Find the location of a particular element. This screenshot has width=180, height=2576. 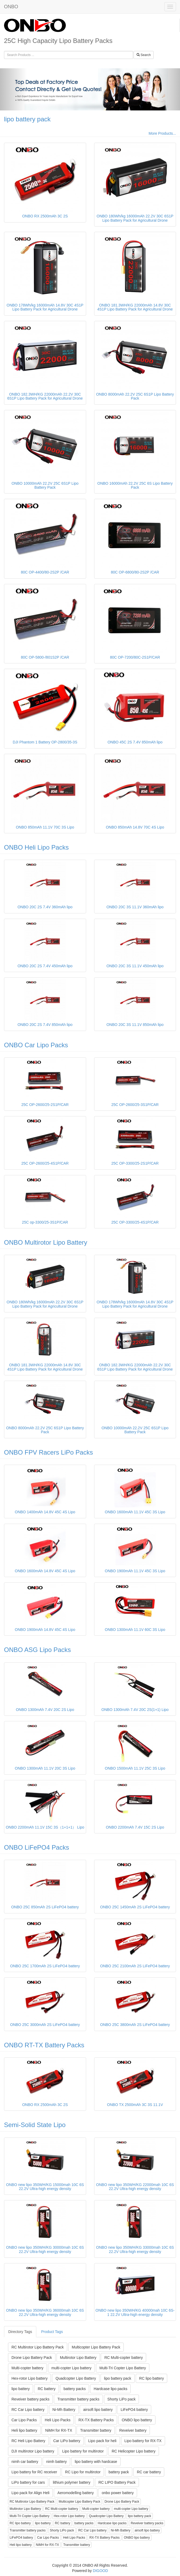

Lipo battery for multirotor is located at coordinates (83, 2451).